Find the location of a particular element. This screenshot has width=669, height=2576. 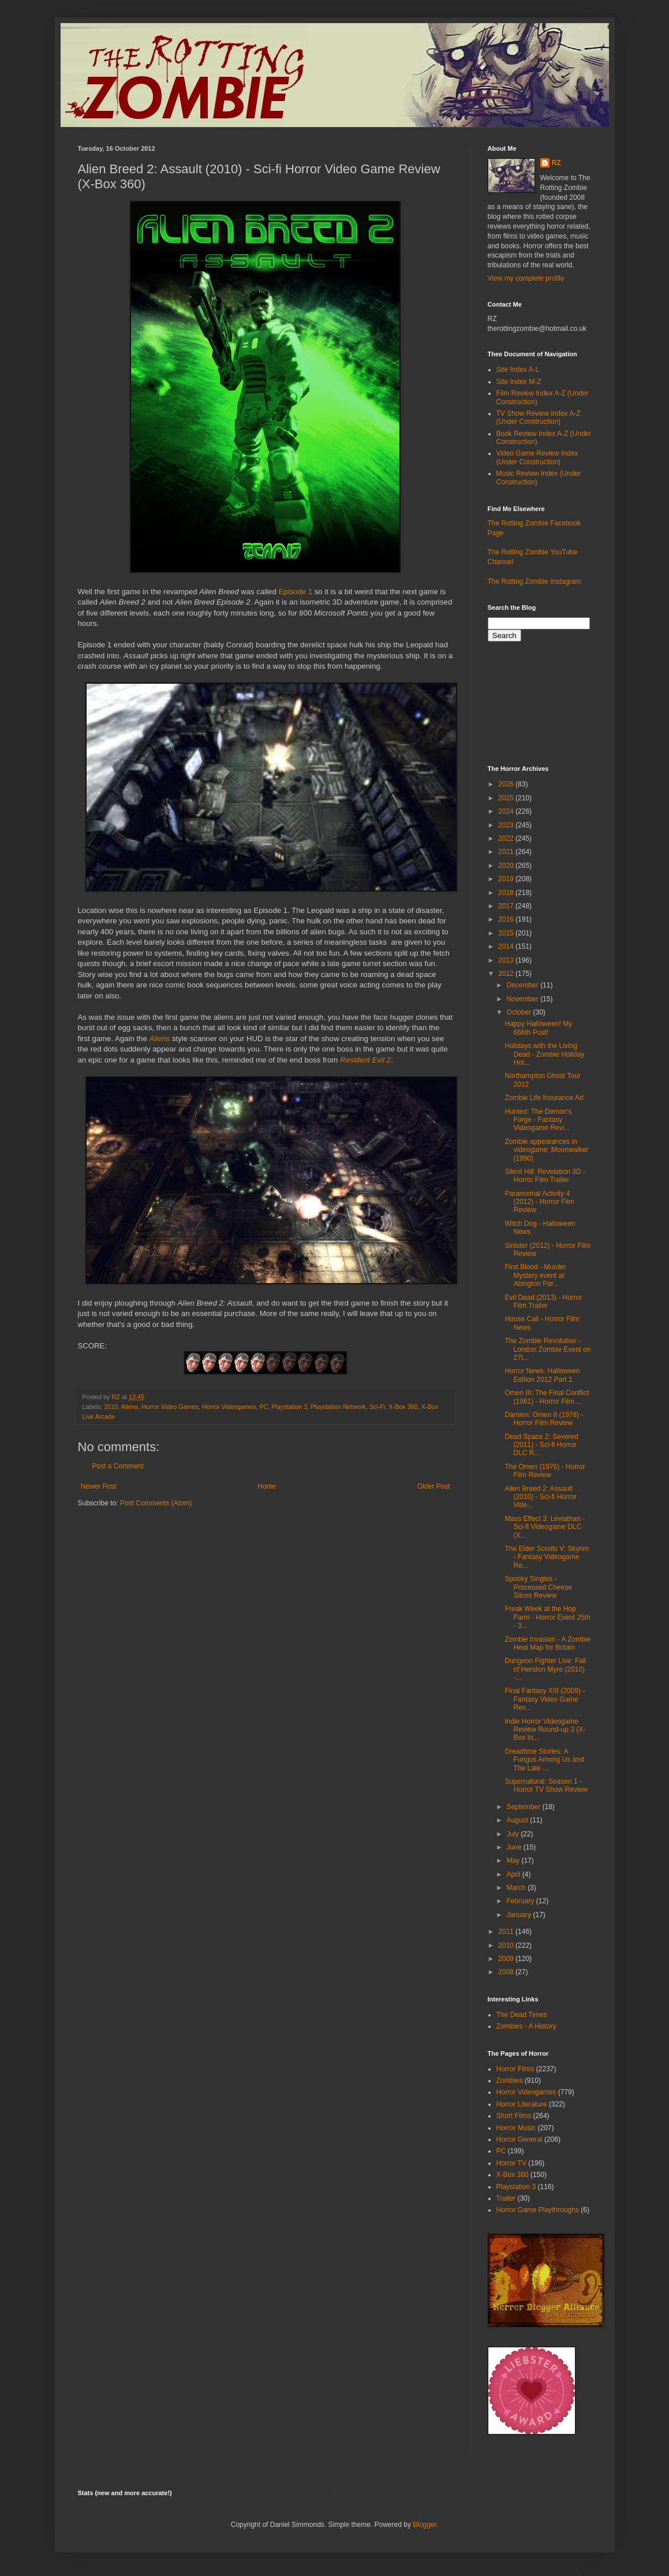

Final Fantasy XIII (2009) - Fantasy Video Game Rev... is located at coordinates (544, 1699).